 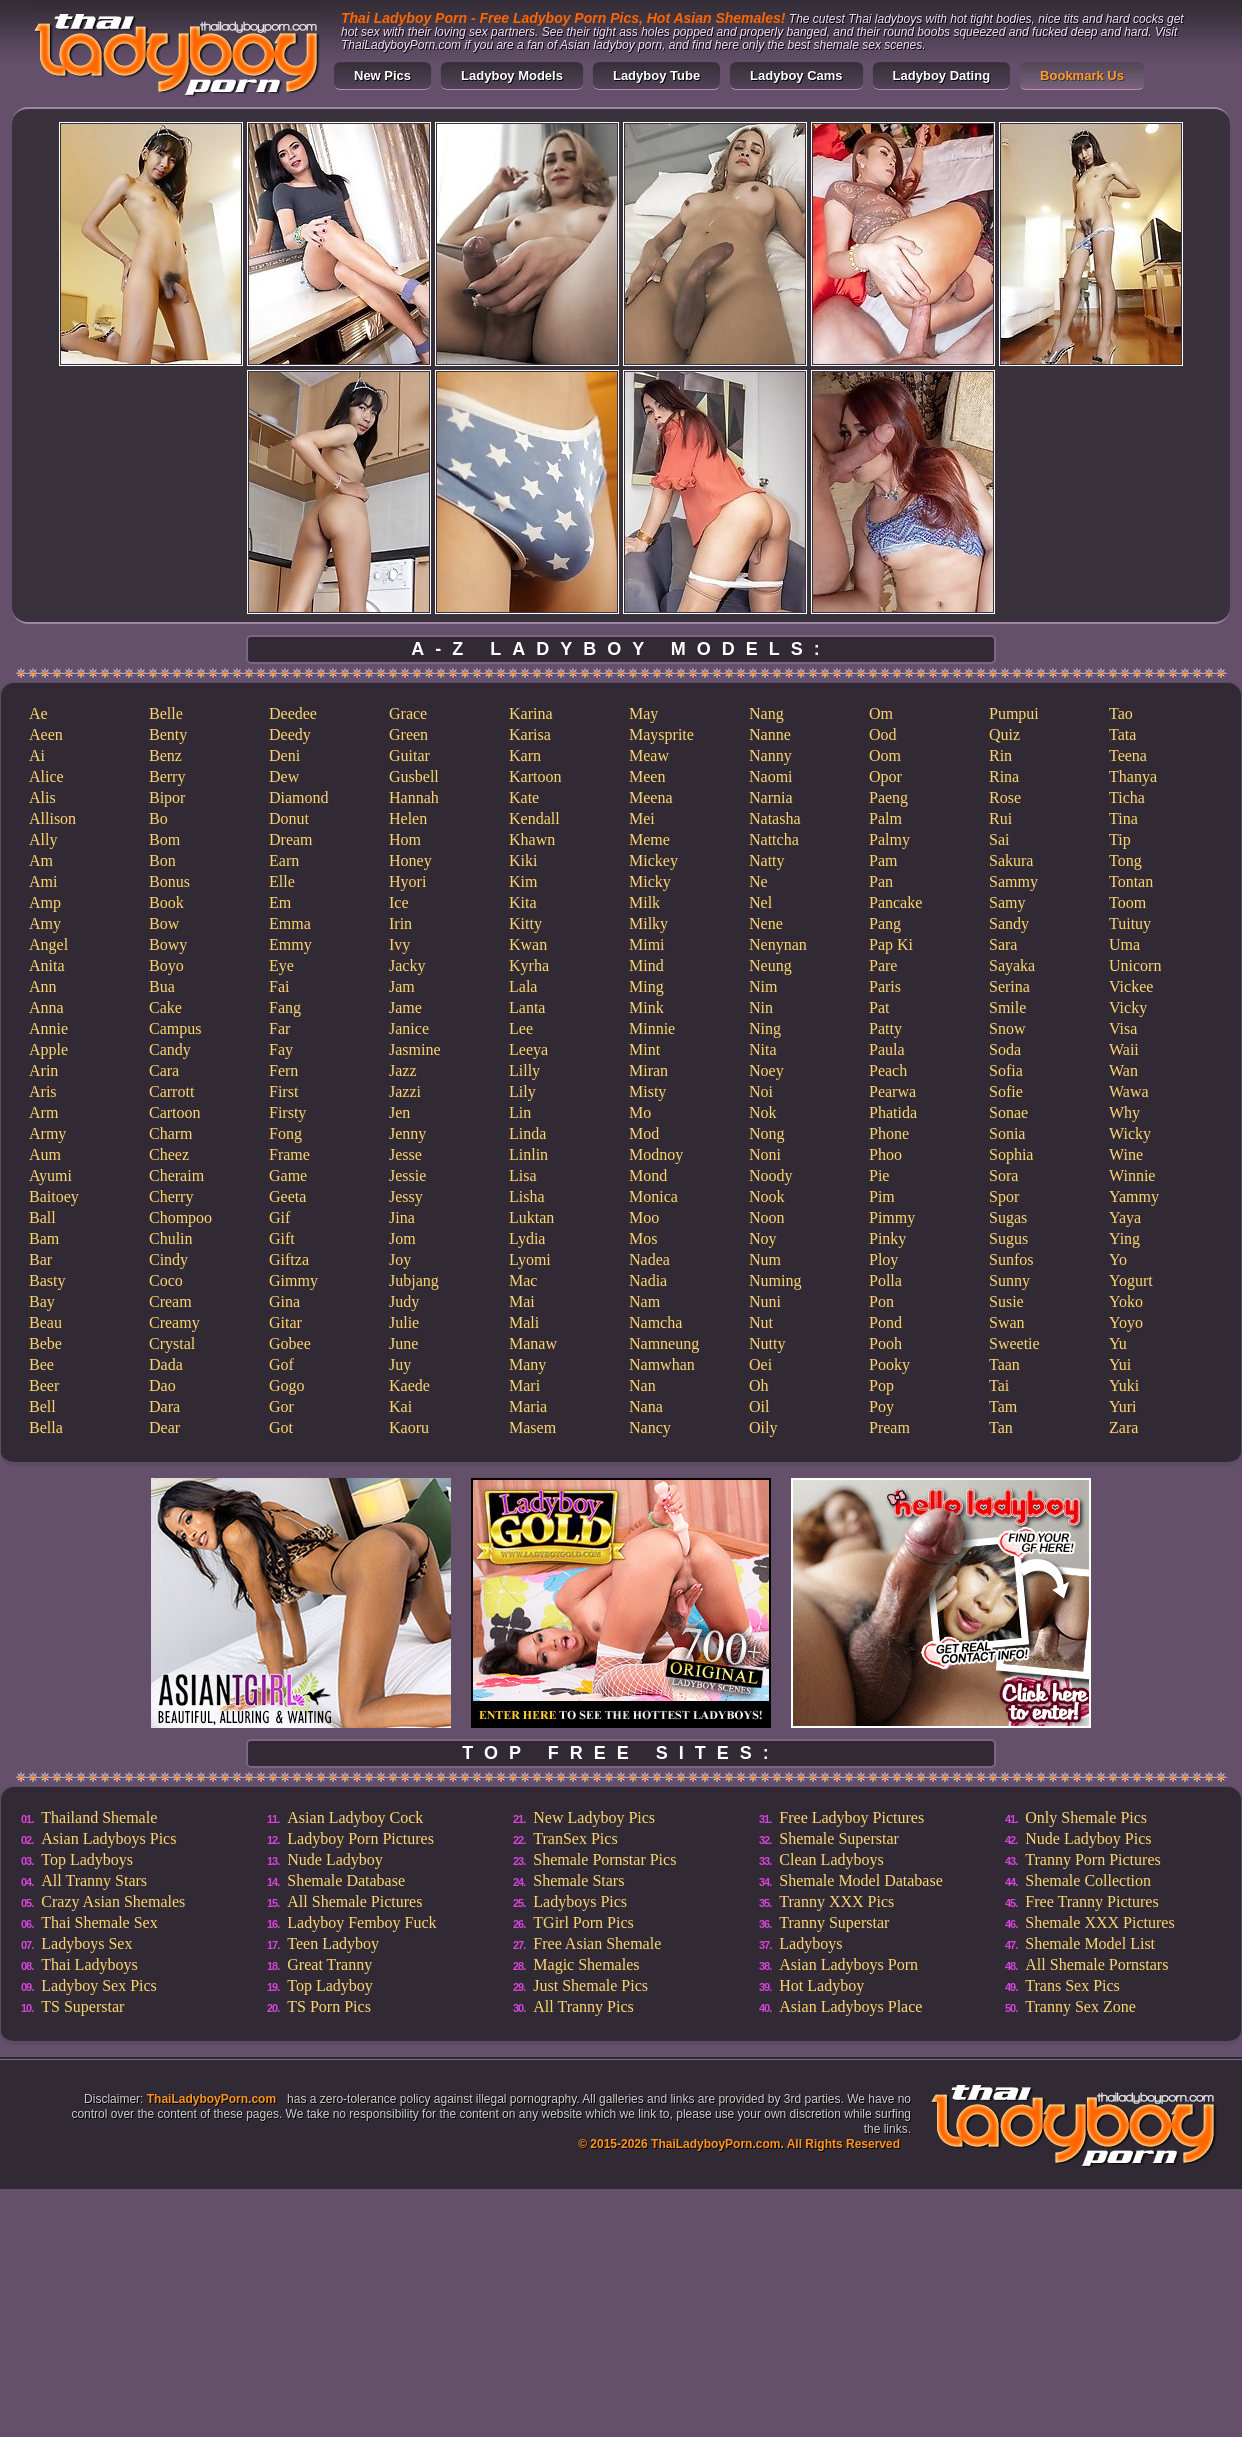 What do you see at coordinates (524, 797) in the screenshot?
I see `Kate` at bounding box center [524, 797].